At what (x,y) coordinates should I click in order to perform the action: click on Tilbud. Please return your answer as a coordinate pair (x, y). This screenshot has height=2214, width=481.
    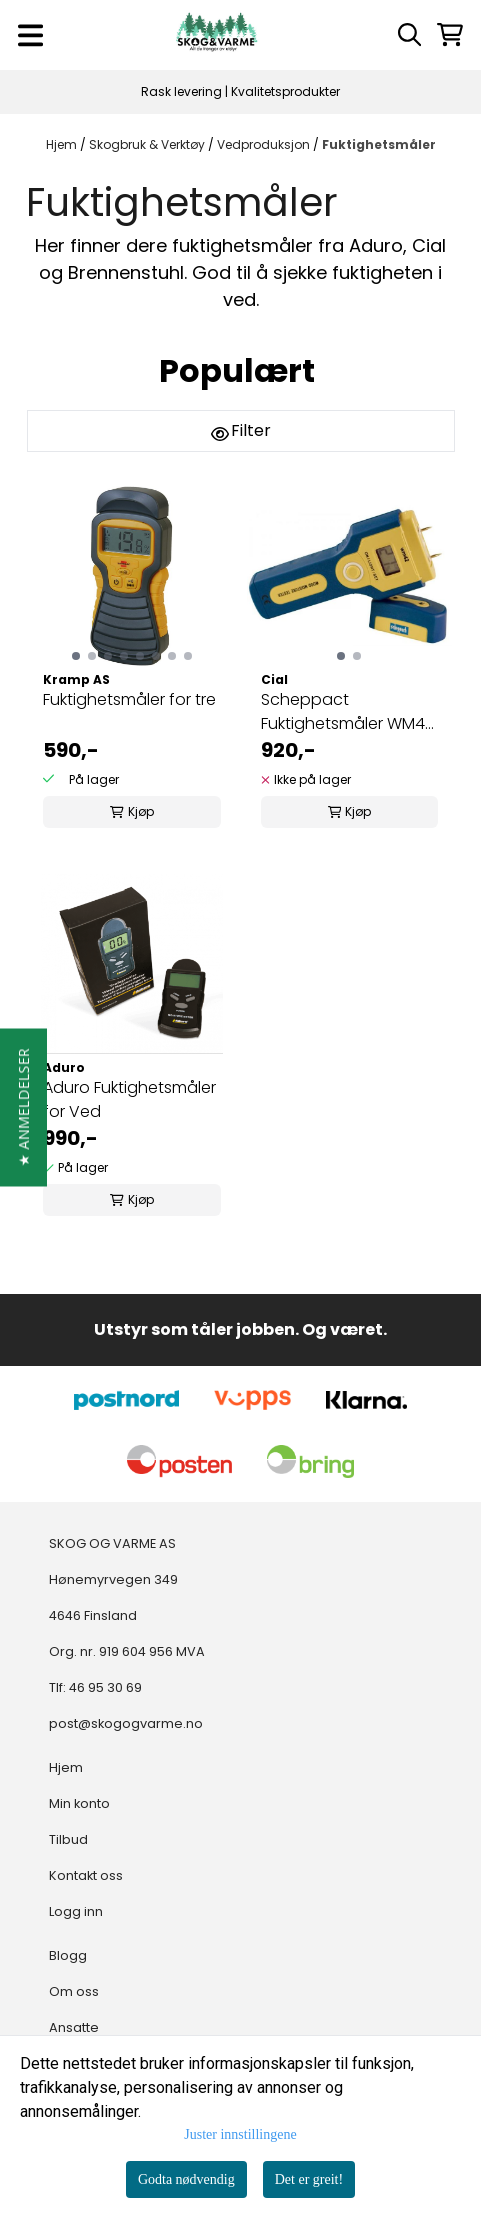
    Looking at the image, I should click on (68, 1839).